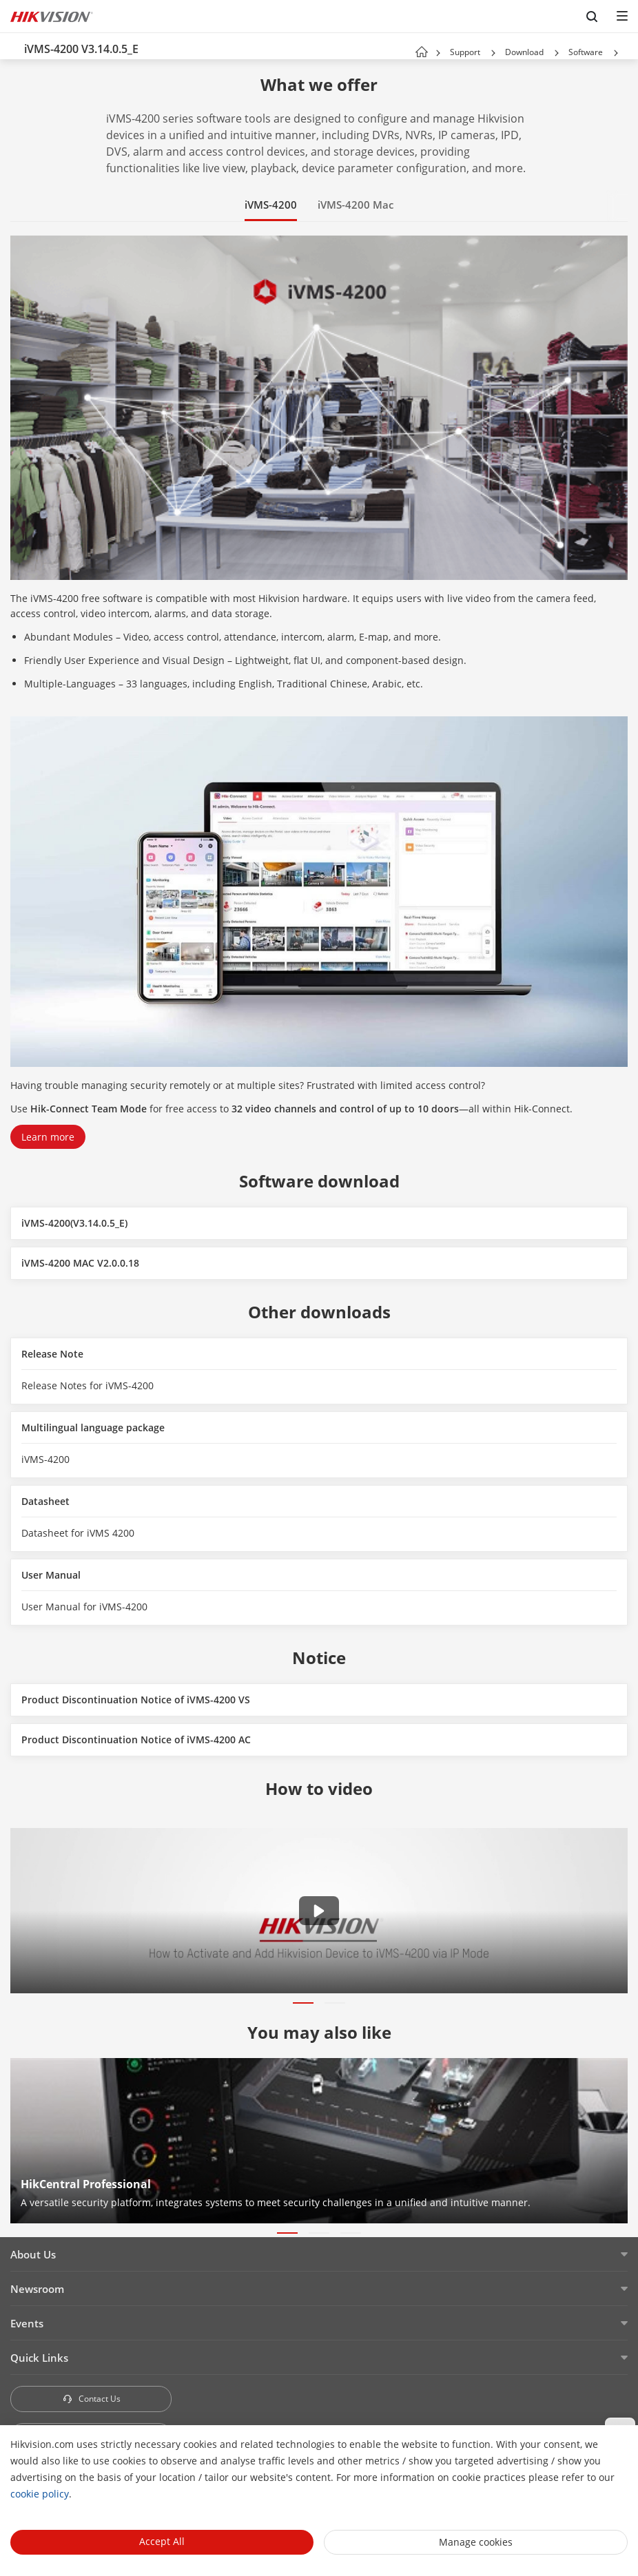 Image resolution: width=638 pixels, height=2576 pixels. Describe the element at coordinates (26, 2323) in the screenshot. I see `Events` at that location.